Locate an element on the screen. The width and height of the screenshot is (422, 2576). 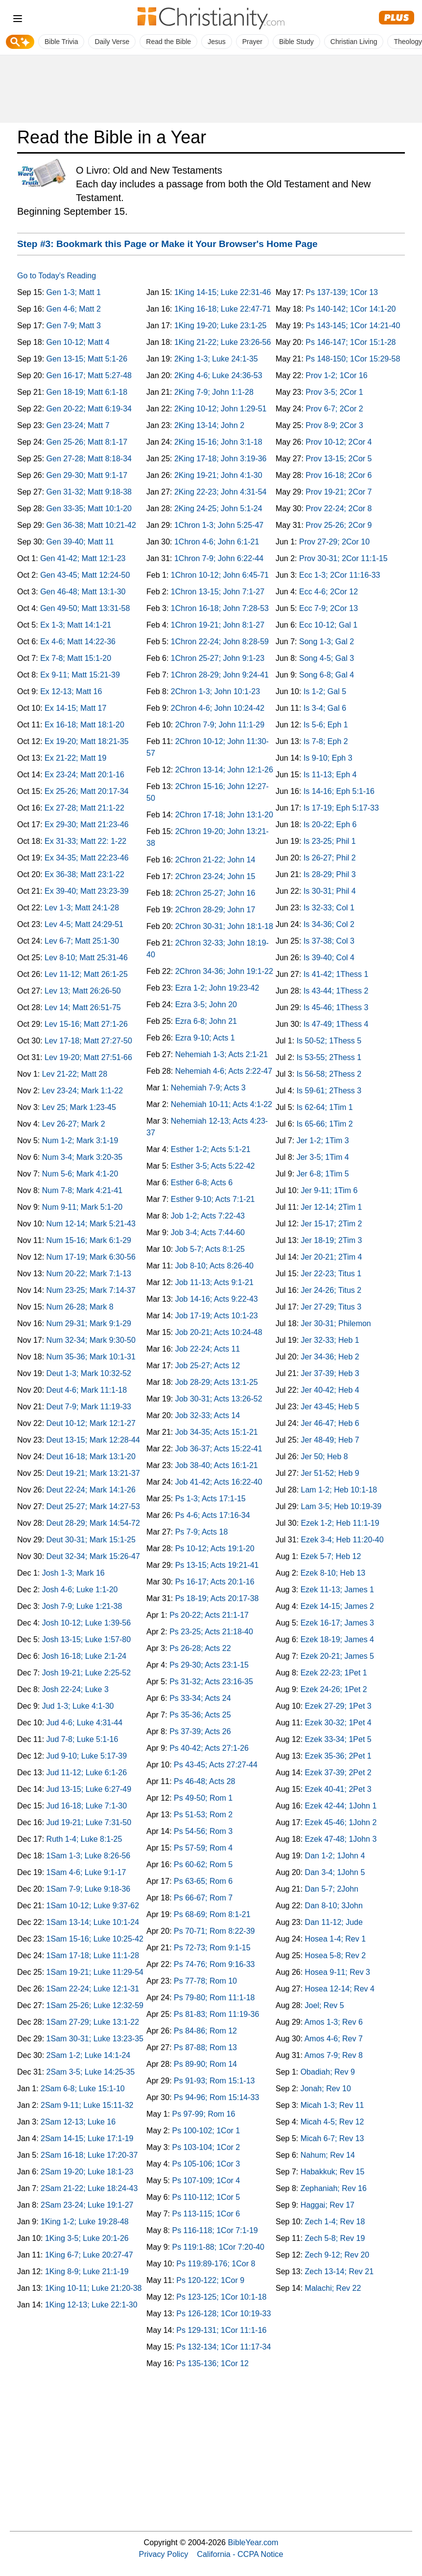
Jer 12-14; 2Tim 1 is located at coordinates (331, 1207).